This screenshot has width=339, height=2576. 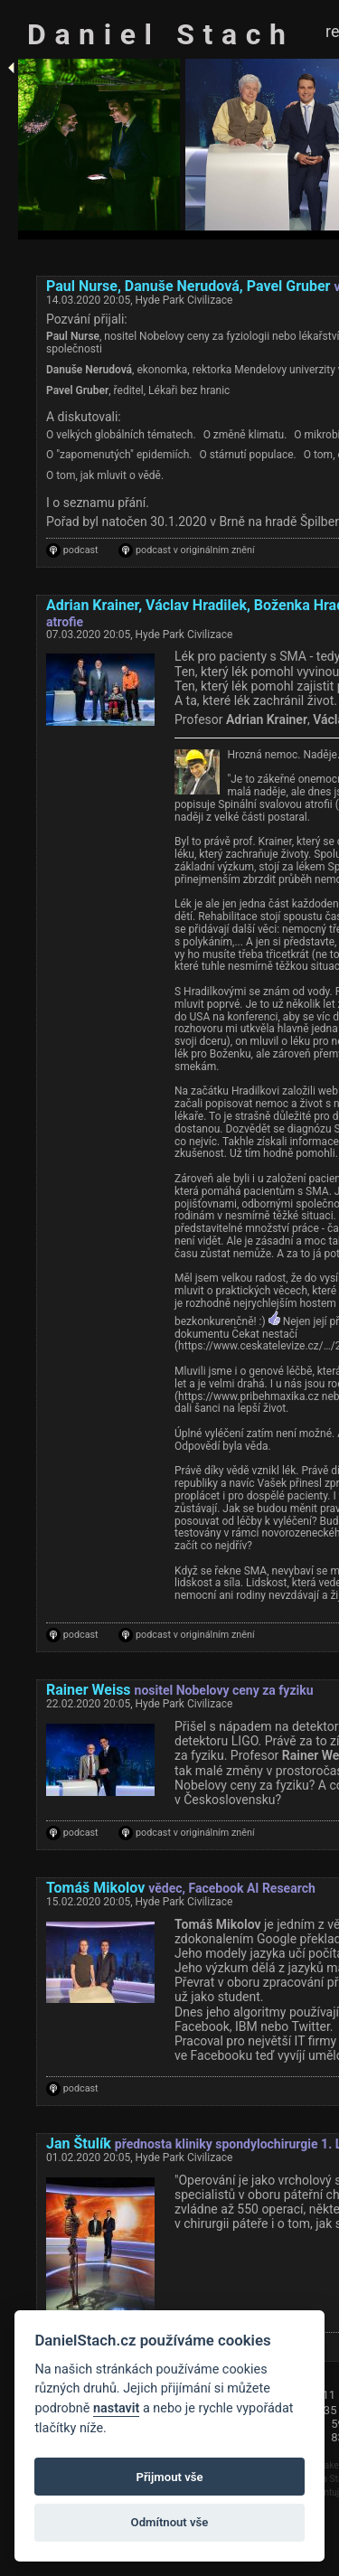 I want to click on nastavit, so click(x=116, y=2408).